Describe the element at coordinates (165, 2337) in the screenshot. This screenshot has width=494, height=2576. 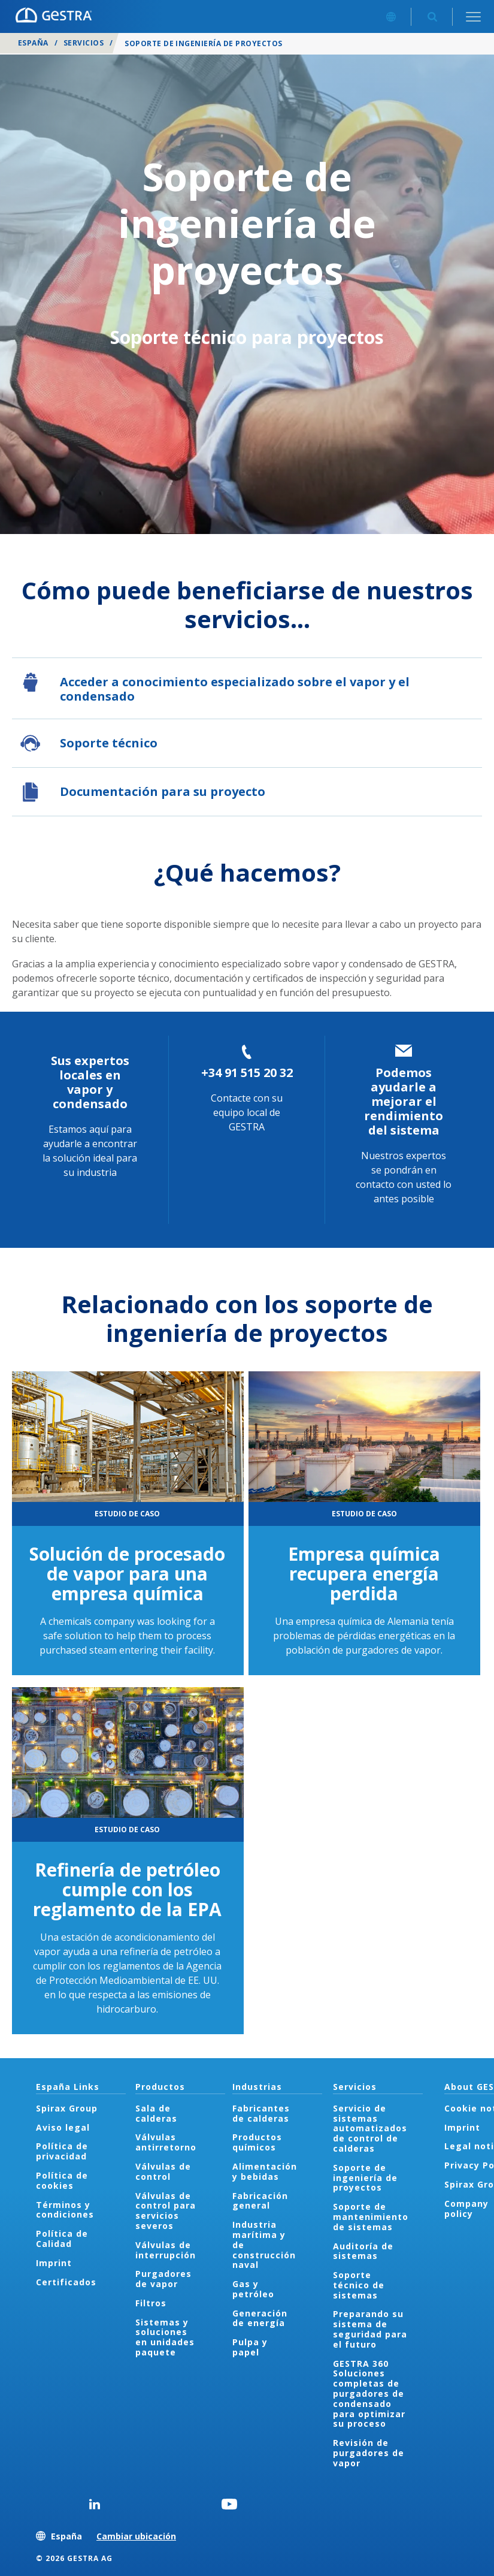
I see `Sistemas y soluciones en unidades paquete` at that location.